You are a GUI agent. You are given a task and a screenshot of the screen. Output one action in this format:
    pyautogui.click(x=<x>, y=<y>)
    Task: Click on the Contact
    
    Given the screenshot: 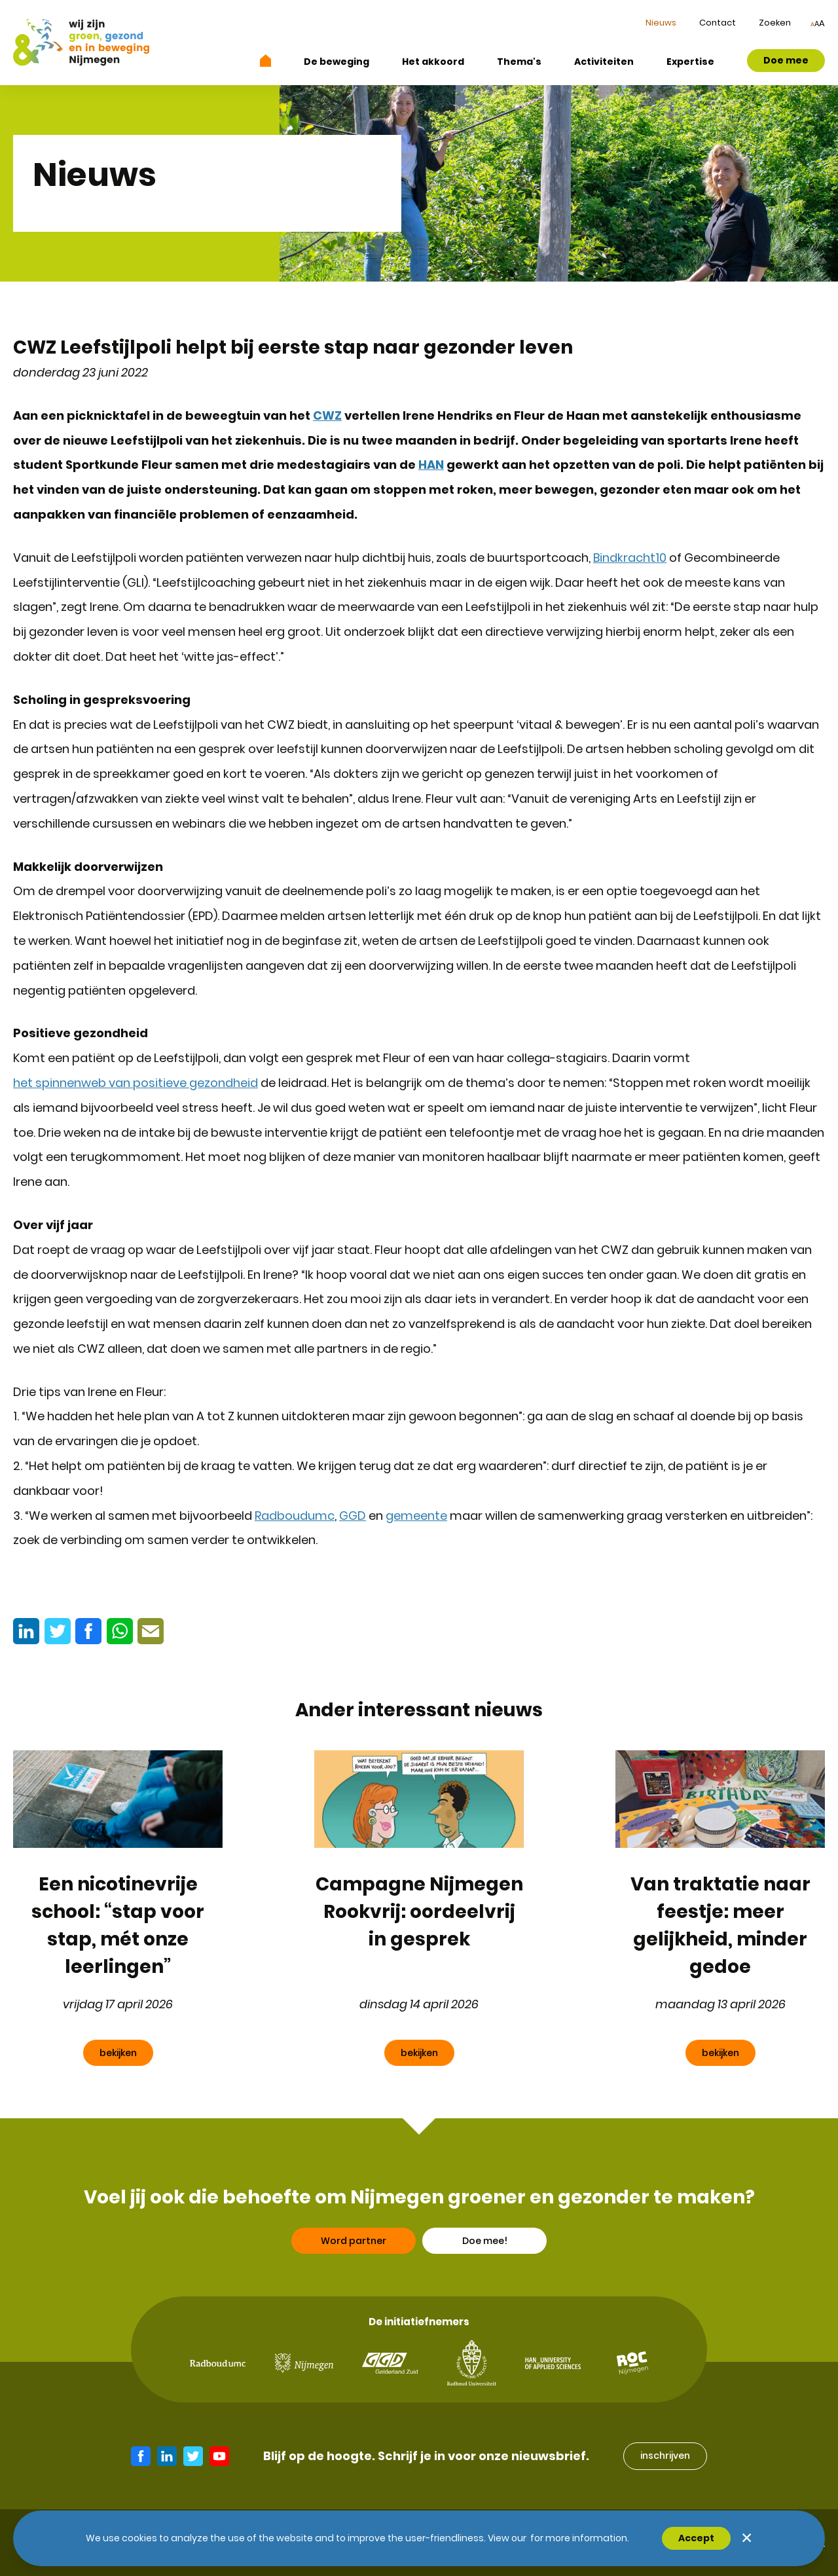 What is the action you would take?
    pyautogui.click(x=717, y=22)
    